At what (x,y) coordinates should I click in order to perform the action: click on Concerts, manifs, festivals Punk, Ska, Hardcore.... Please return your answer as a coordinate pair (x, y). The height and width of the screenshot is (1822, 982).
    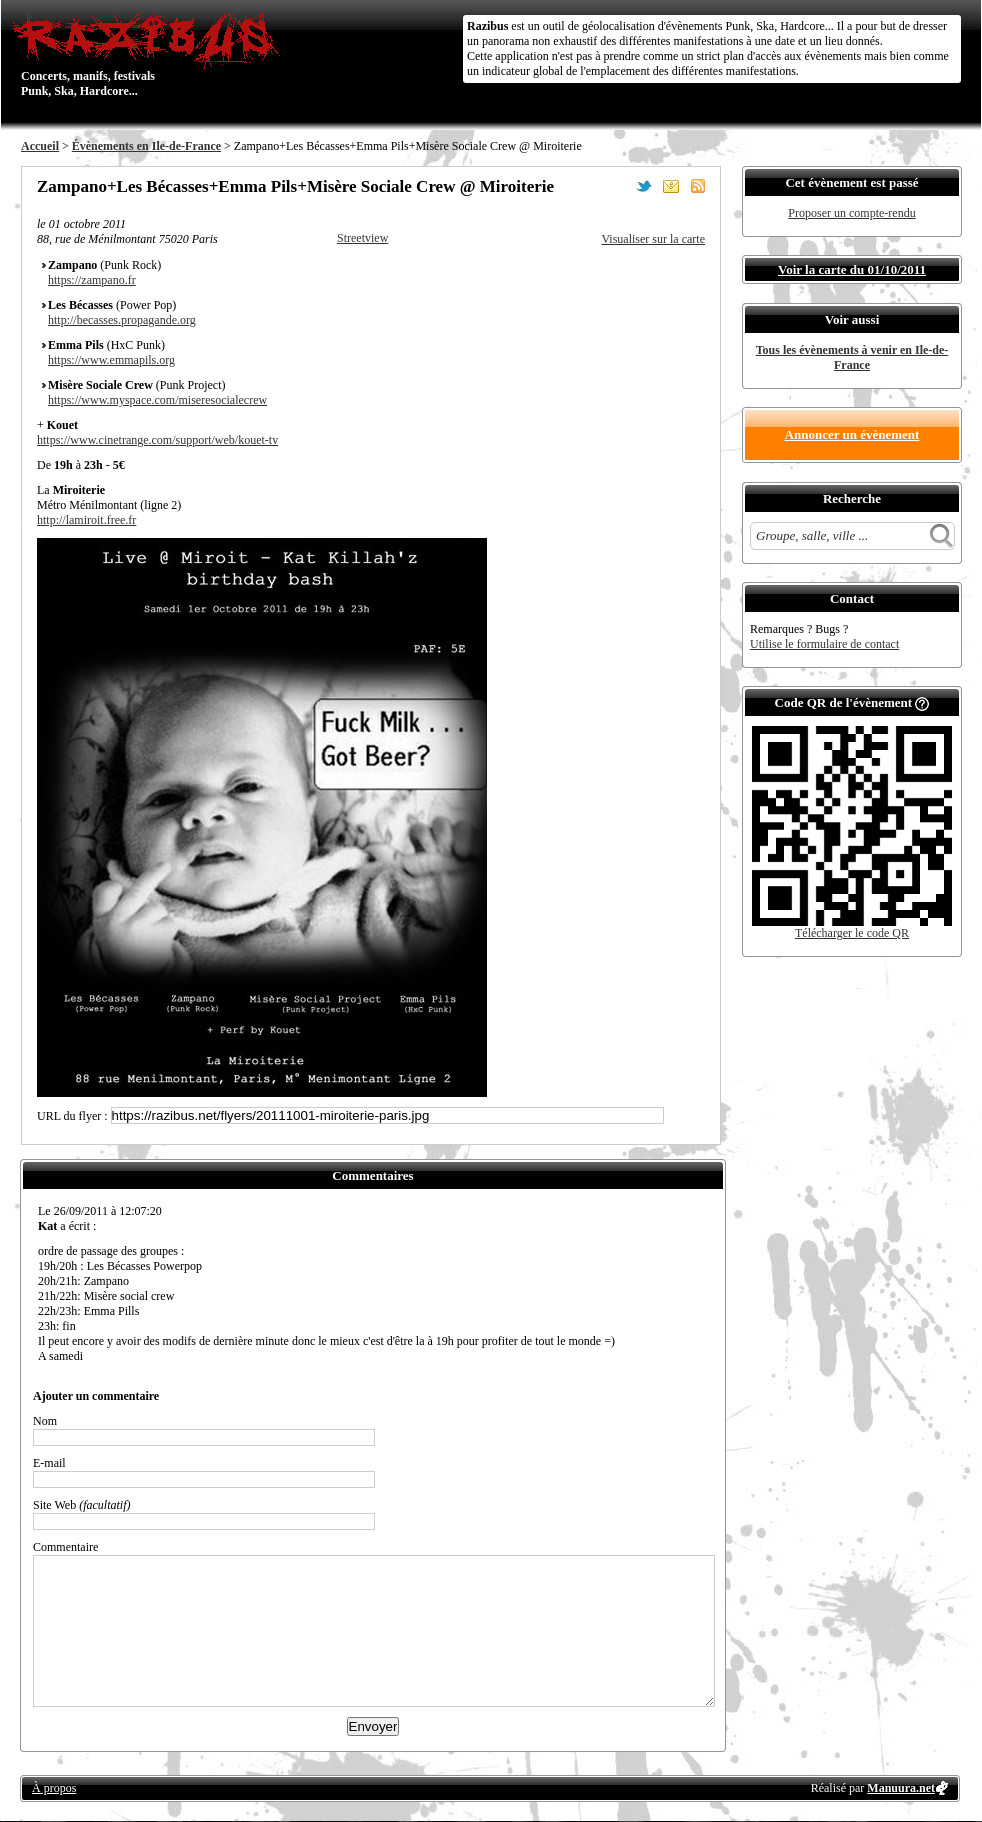
    Looking at the image, I should click on (150, 54).